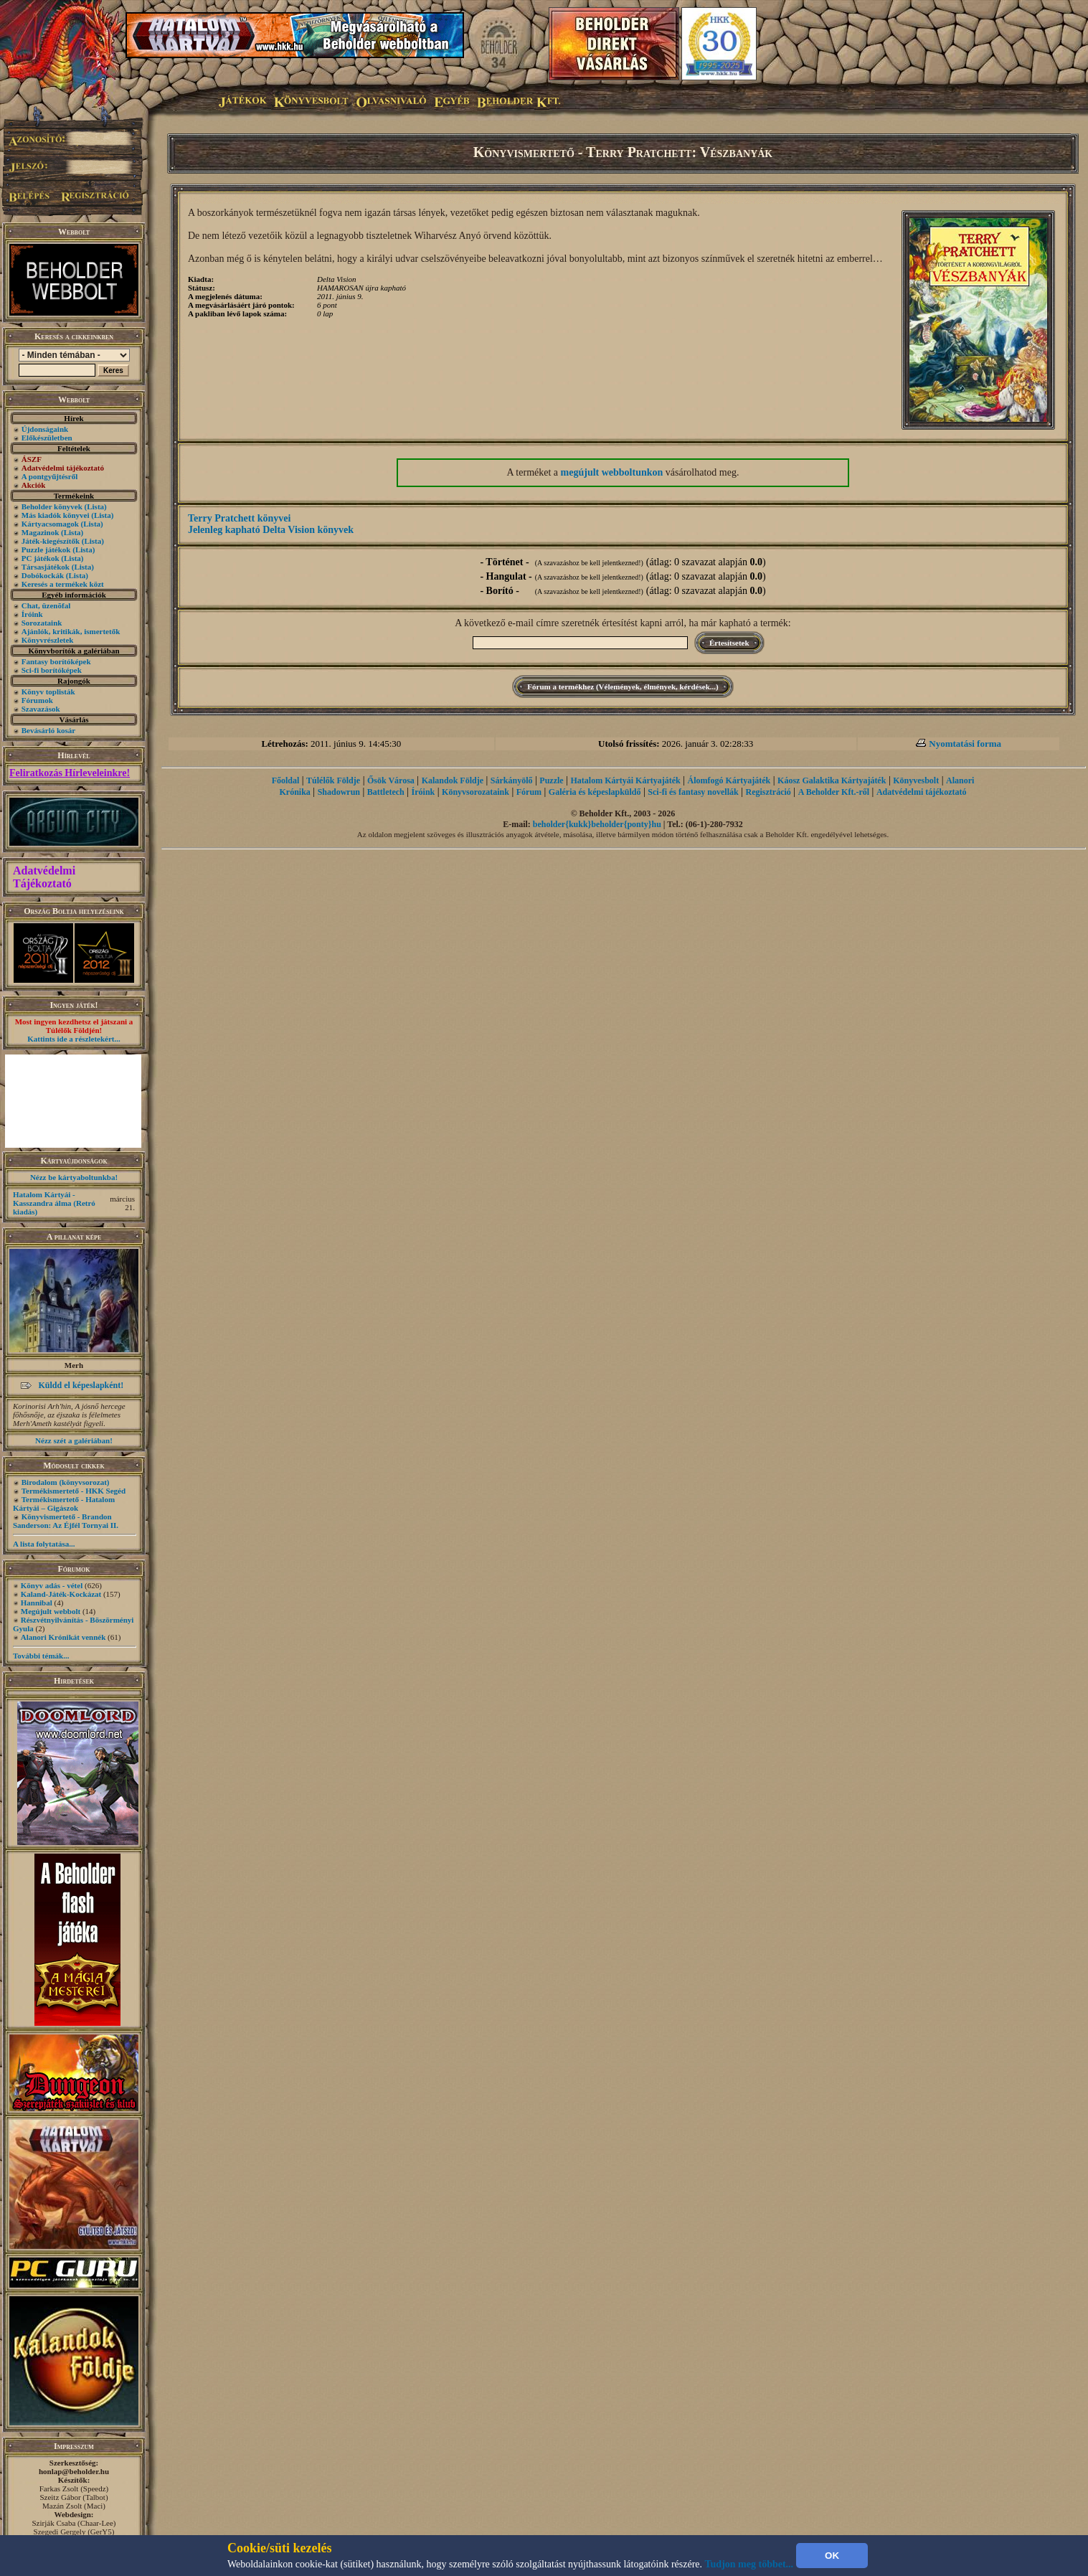  What do you see at coordinates (475, 792) in the screenshot?
I see `Könyvsorozataink` at bounding box center [475, 792].